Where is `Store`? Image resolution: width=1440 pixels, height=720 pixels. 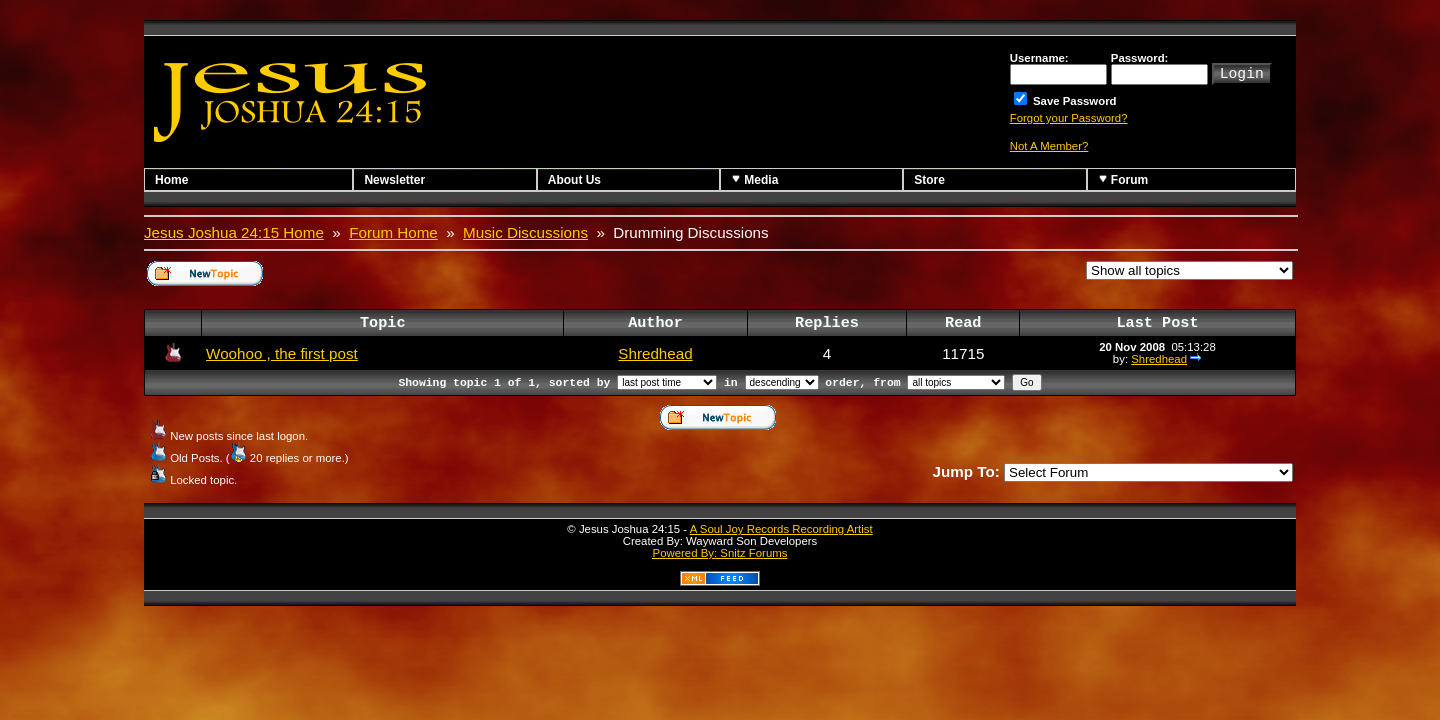
Store is located at coordinates (929, 180).